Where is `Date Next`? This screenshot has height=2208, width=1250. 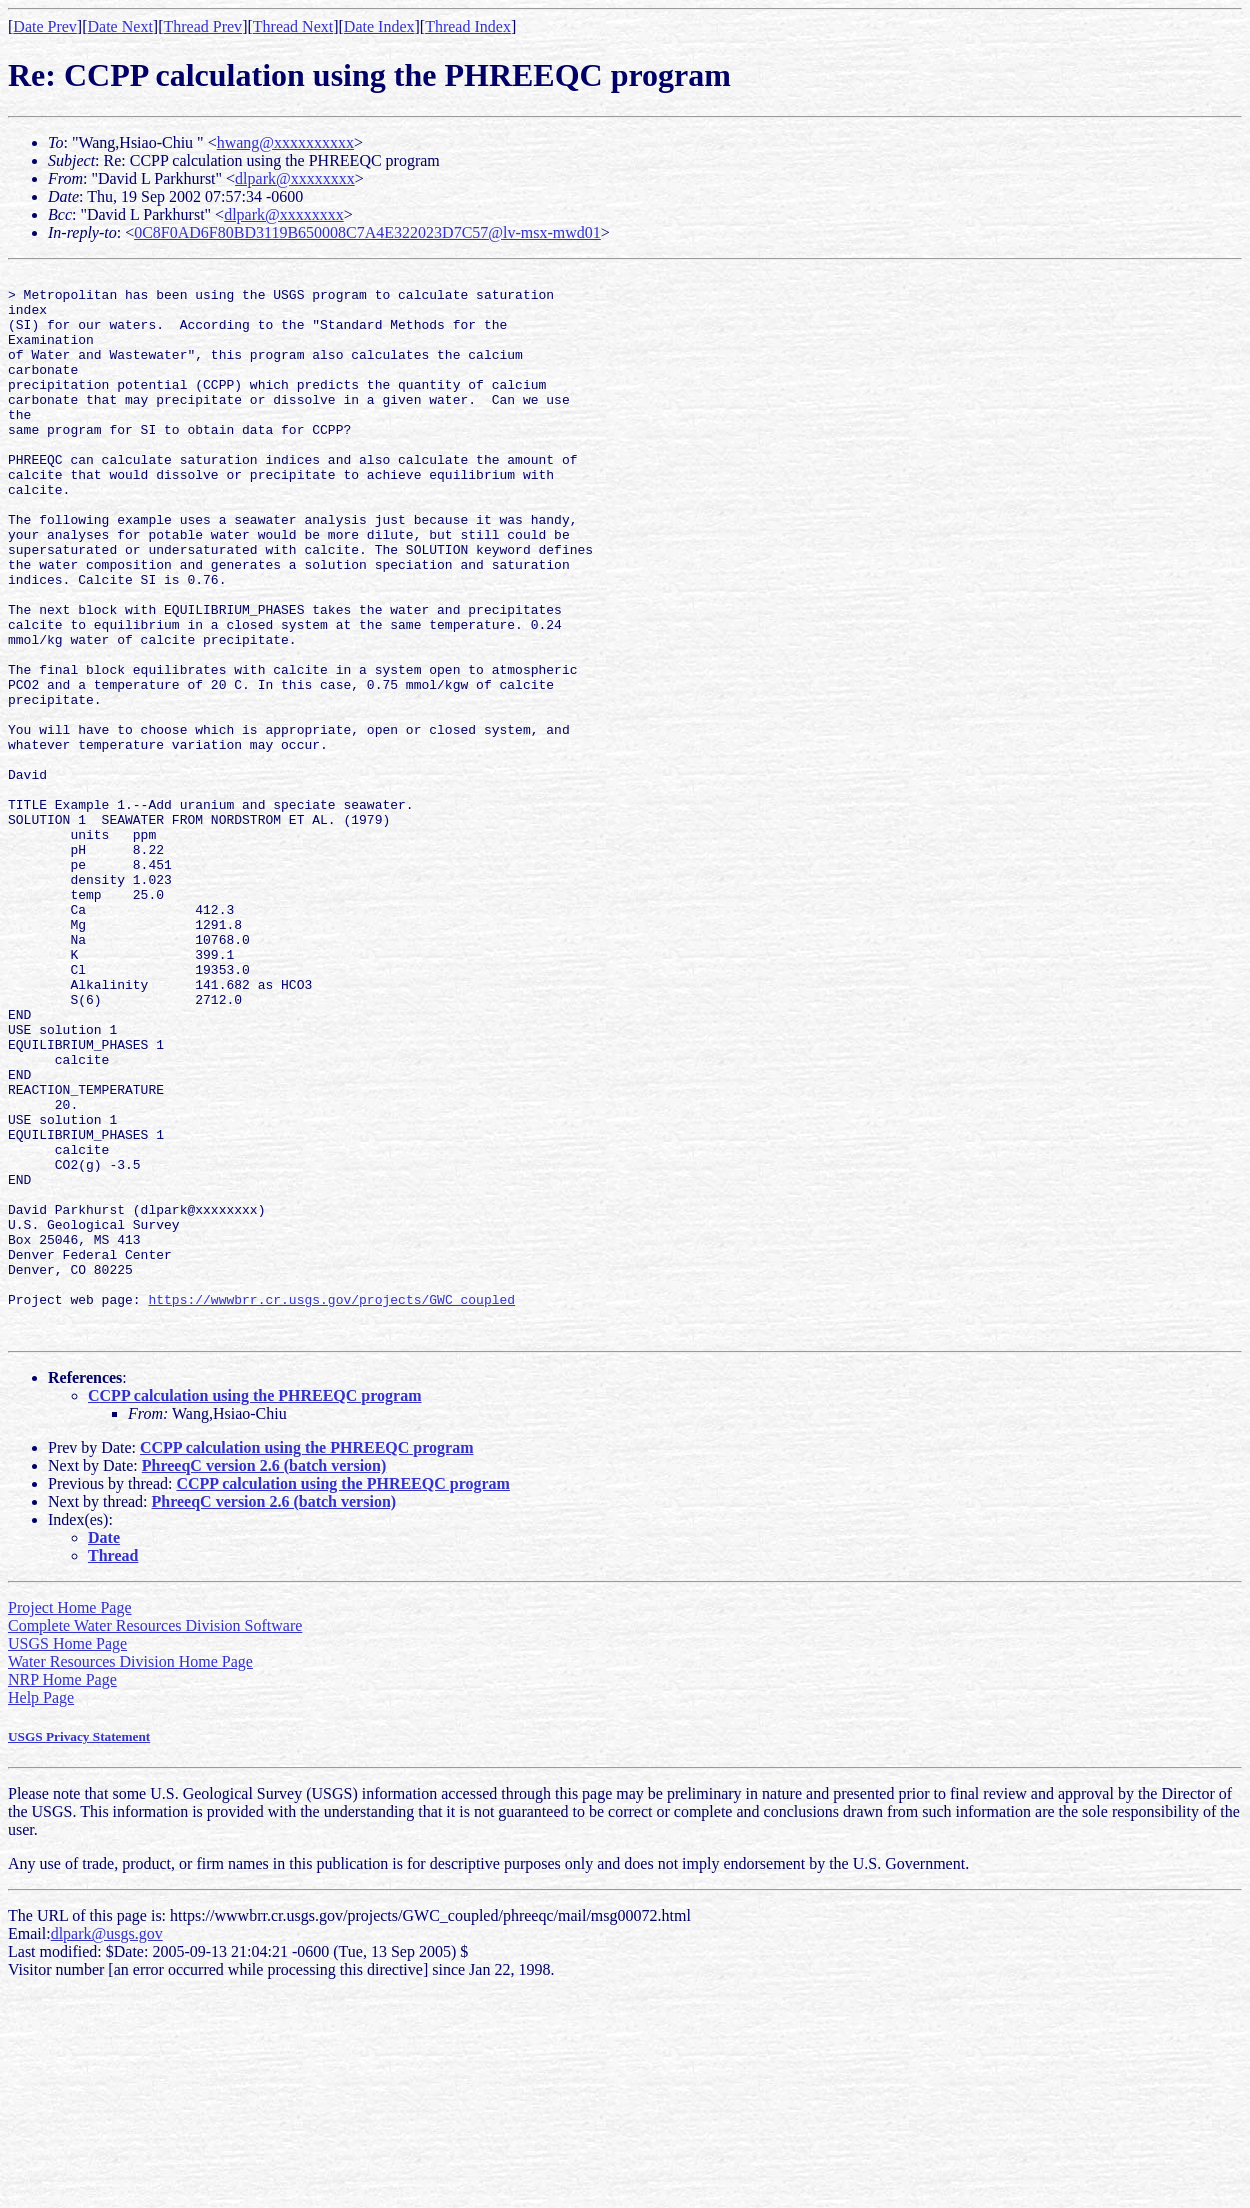
Date Next is located at coordinates (120, 26).